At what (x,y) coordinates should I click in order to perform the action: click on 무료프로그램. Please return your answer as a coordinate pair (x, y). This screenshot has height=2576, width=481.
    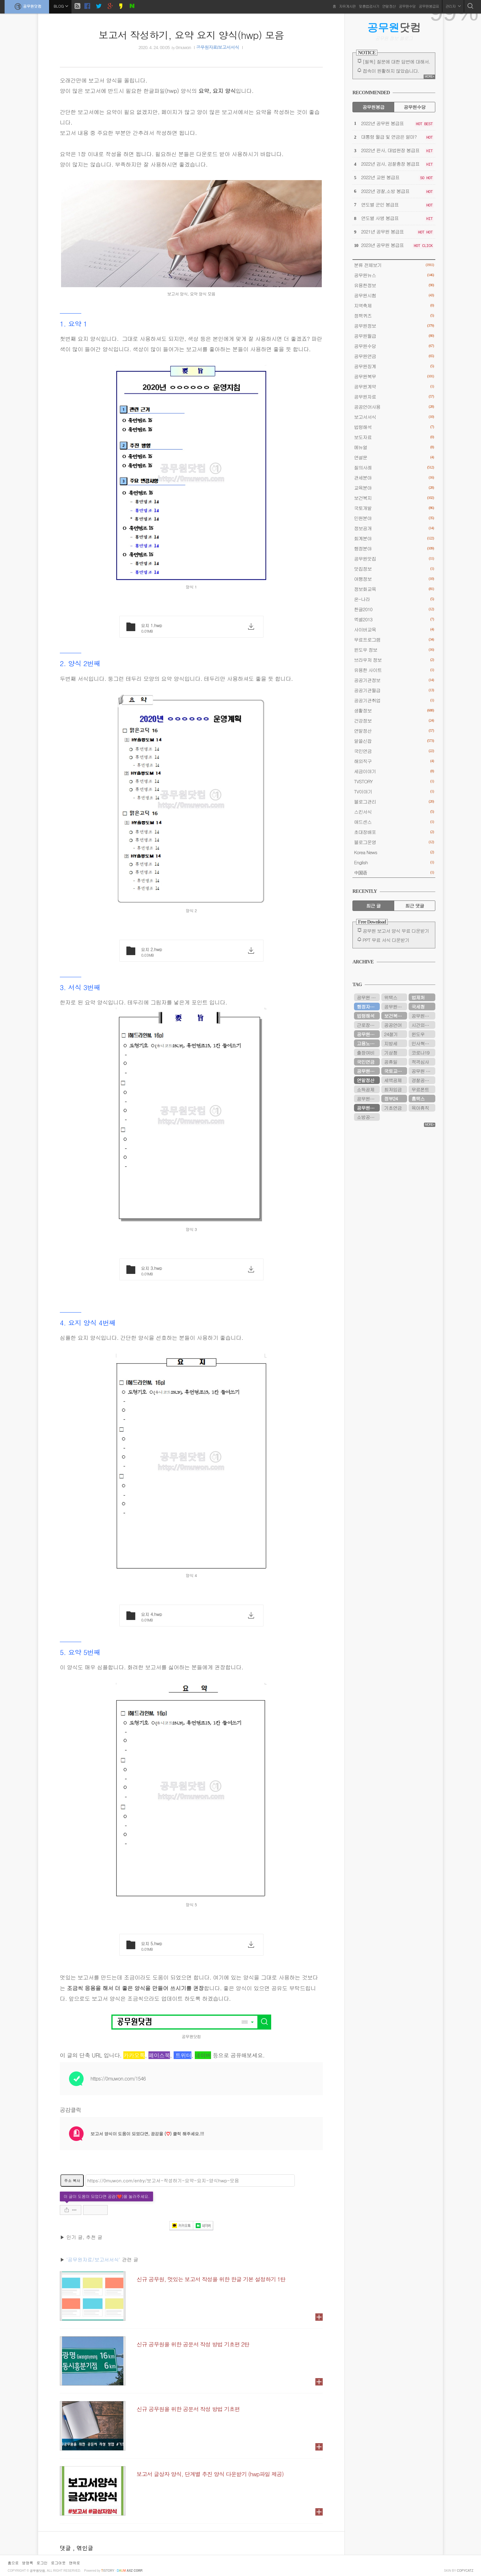
    Looking at the image, I should click on (394, 639).